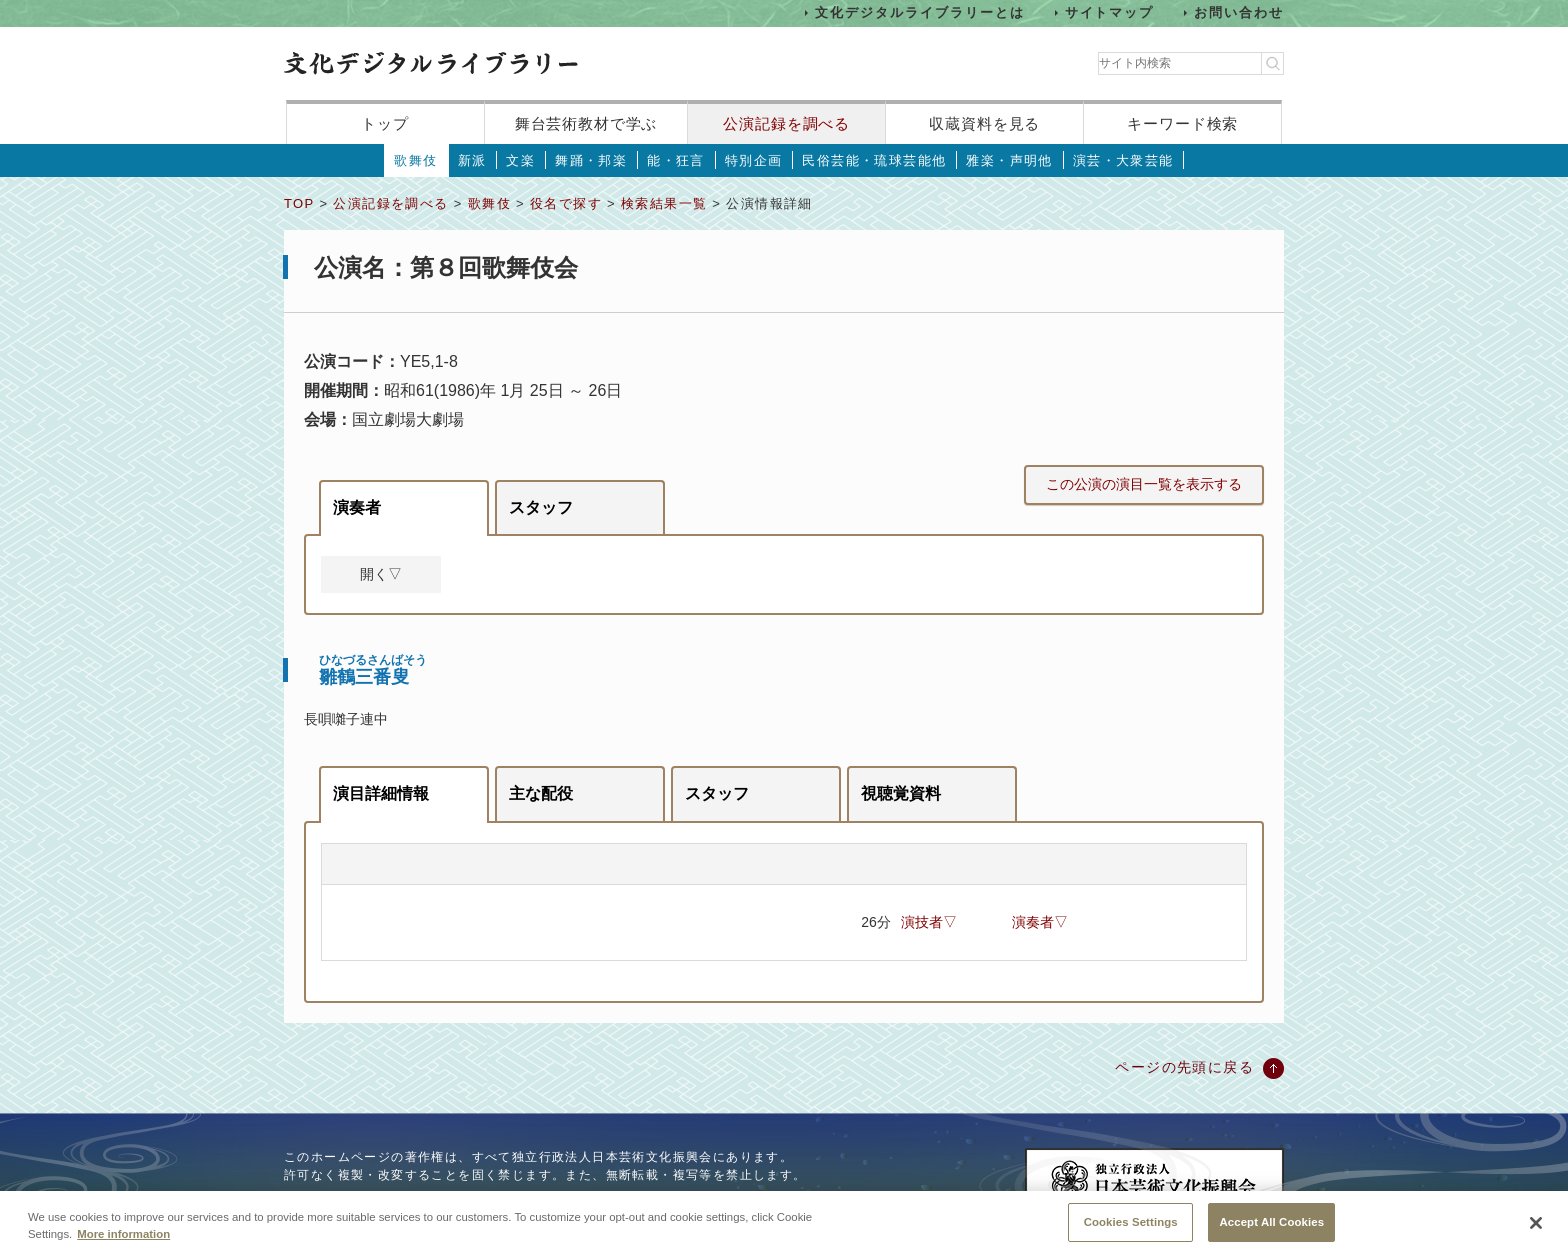 Image resolution: width=1568 pixels, height=1254 pixels. Describe the element at coordinates (901, 793) in the screenshot. I see `視聴覚資料` at that location.